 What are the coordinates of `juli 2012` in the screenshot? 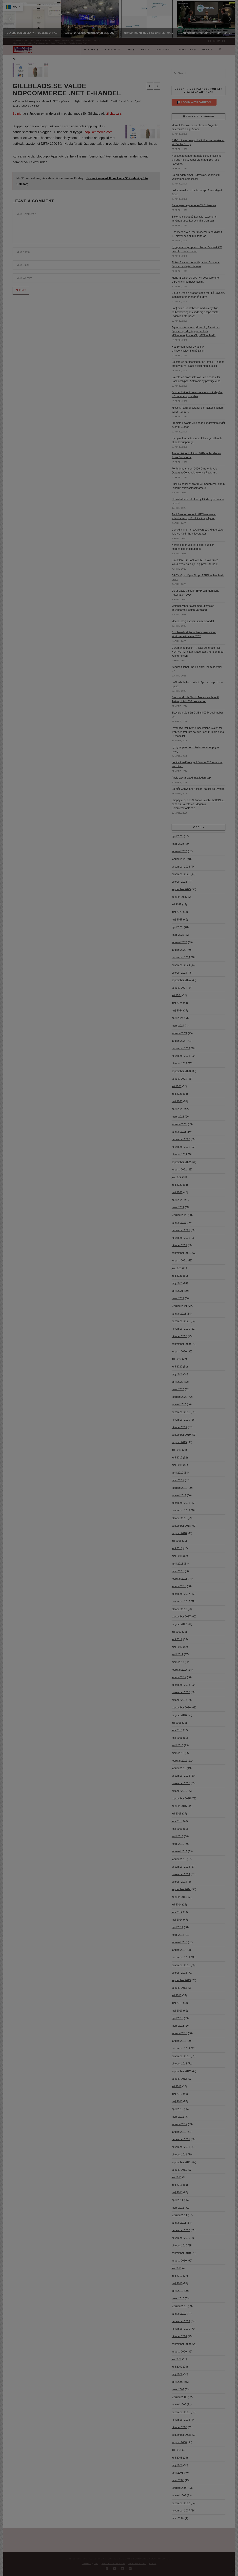 It's located at (176, 2086).